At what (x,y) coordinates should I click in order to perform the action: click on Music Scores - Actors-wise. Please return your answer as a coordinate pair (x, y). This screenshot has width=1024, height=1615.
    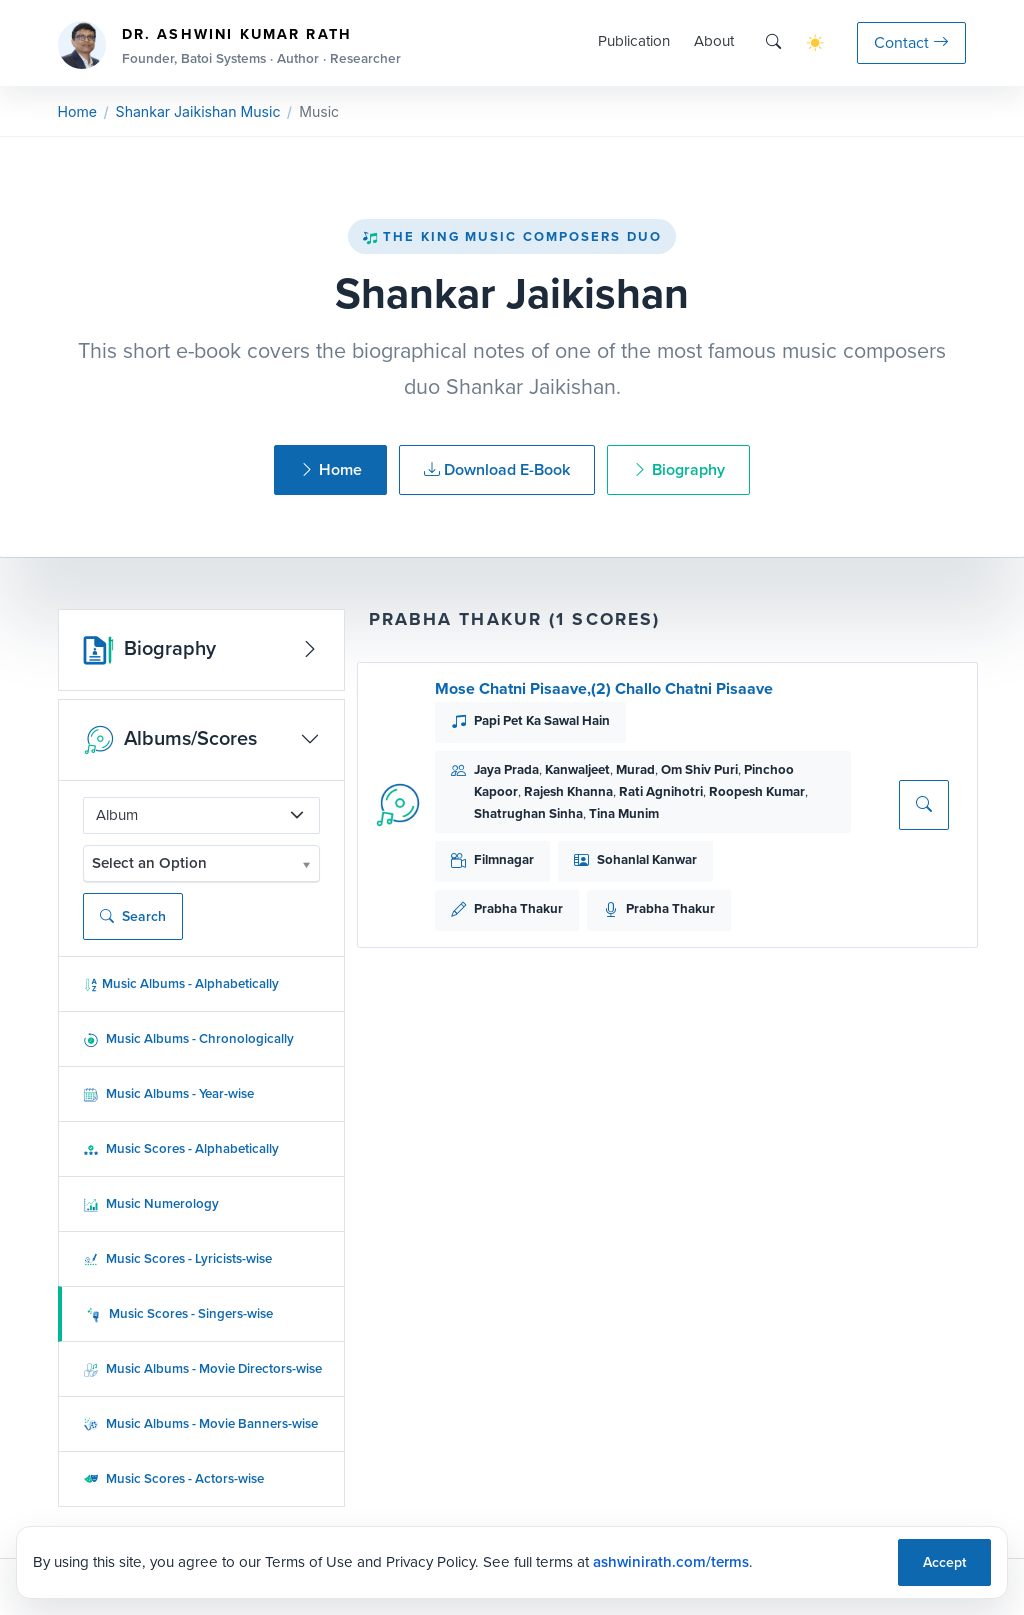
    Looking at the image, I should click on (173, 1478).